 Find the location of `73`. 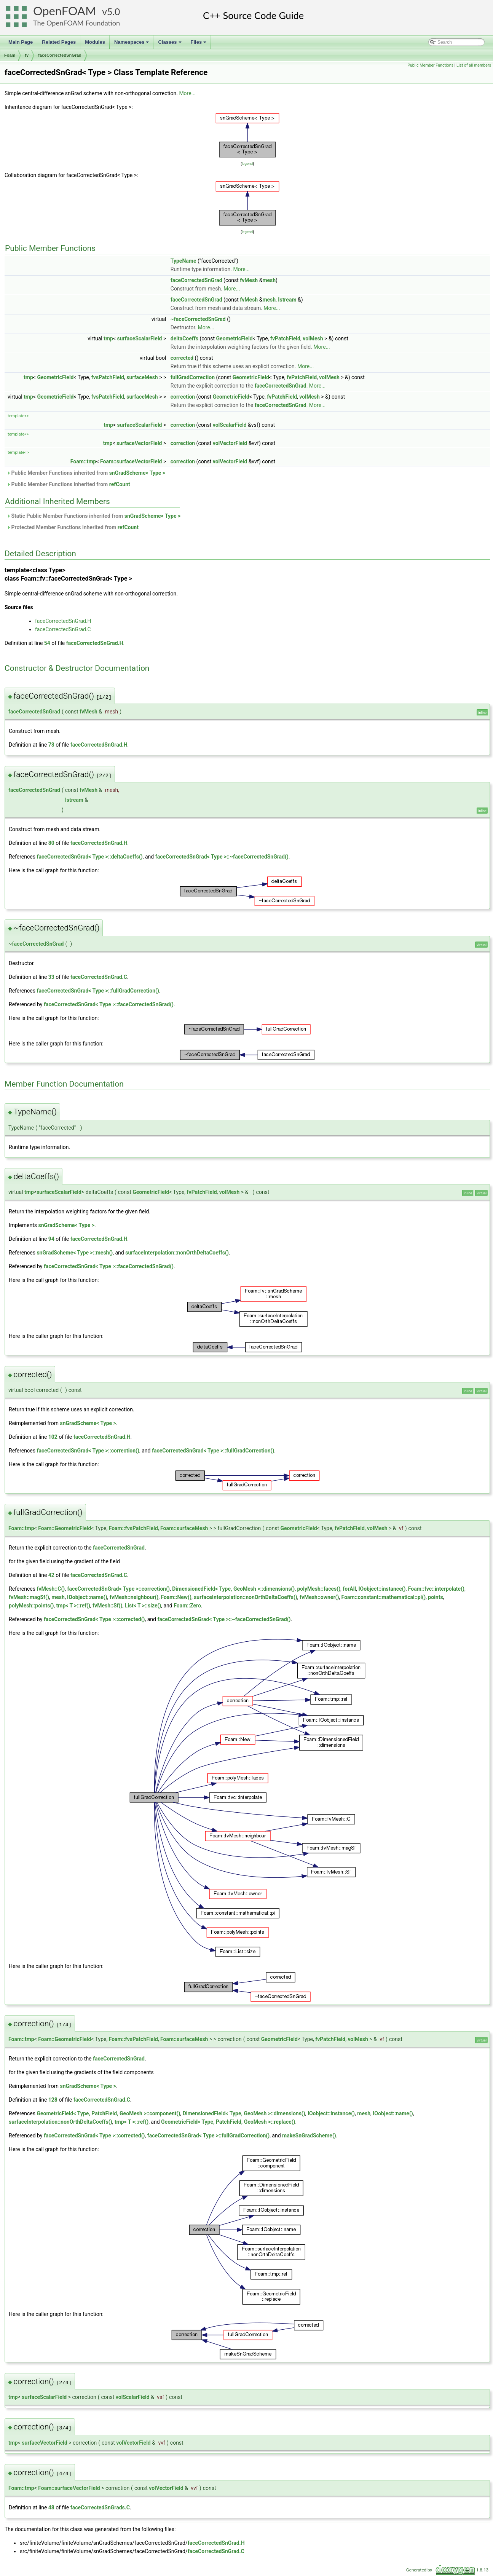

73 is located at coordinates (51, 745).